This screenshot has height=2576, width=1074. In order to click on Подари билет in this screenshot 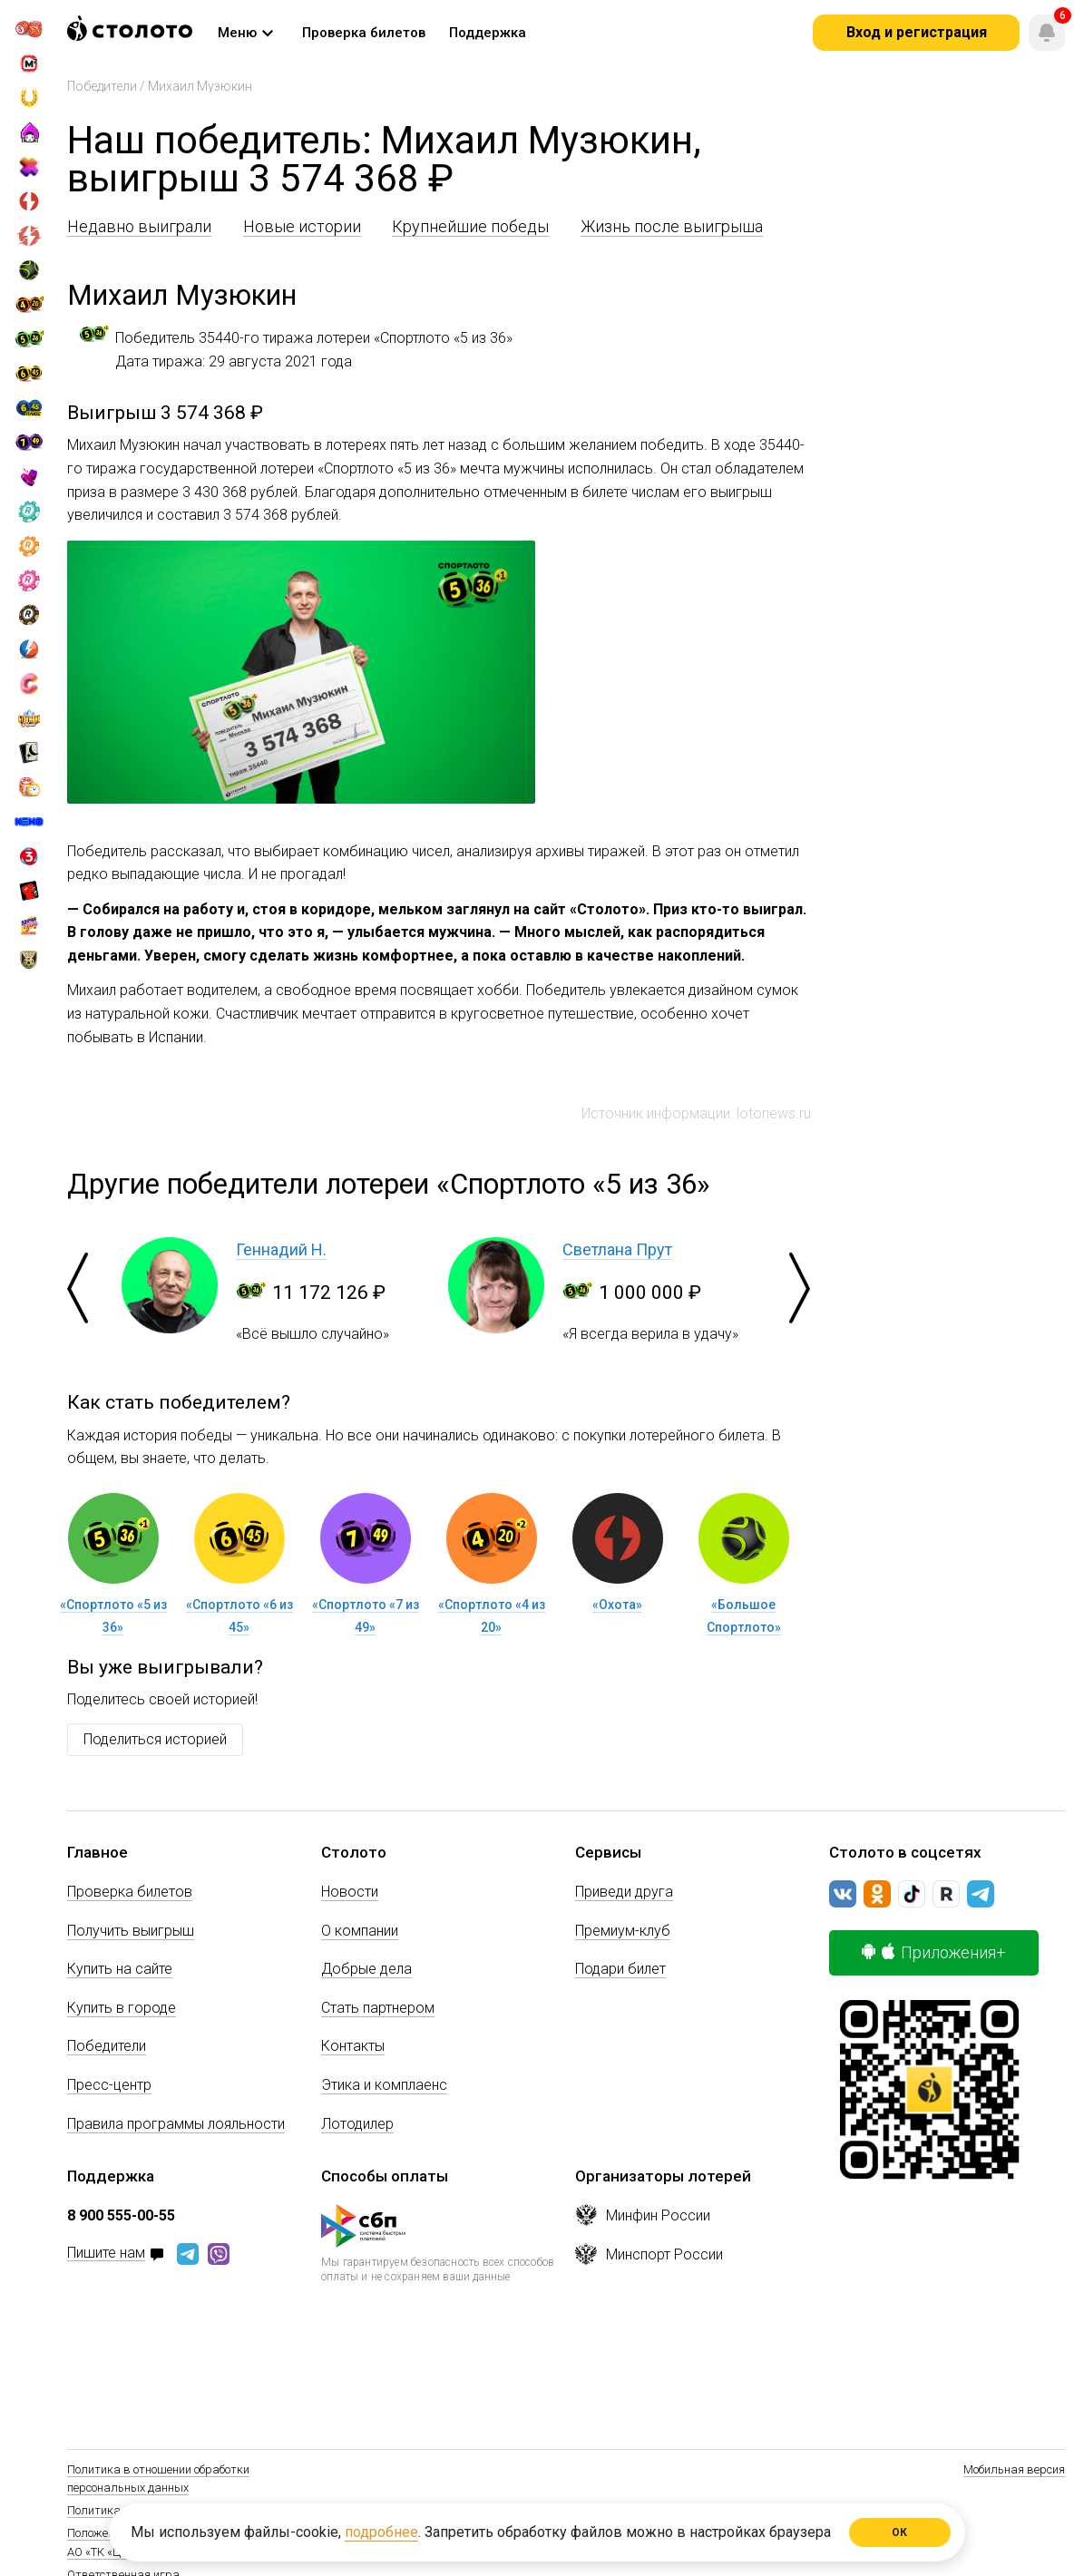, I will do `click(620, 1968)`.